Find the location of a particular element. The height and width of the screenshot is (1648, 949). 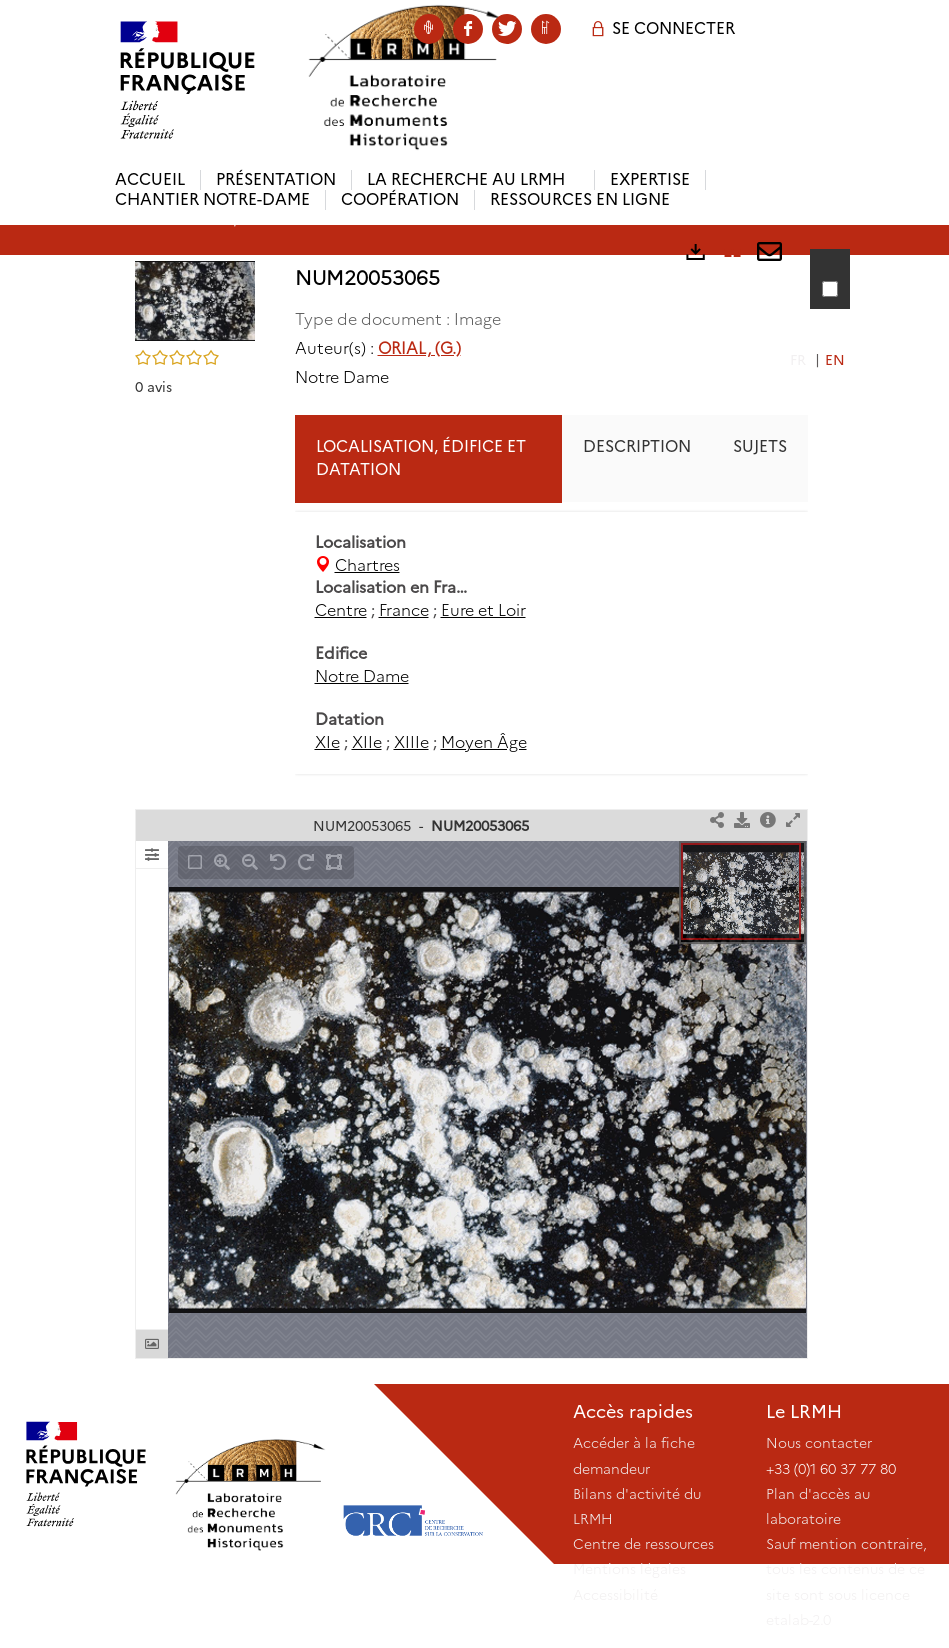

XIe is located at coordinates (327, 742).